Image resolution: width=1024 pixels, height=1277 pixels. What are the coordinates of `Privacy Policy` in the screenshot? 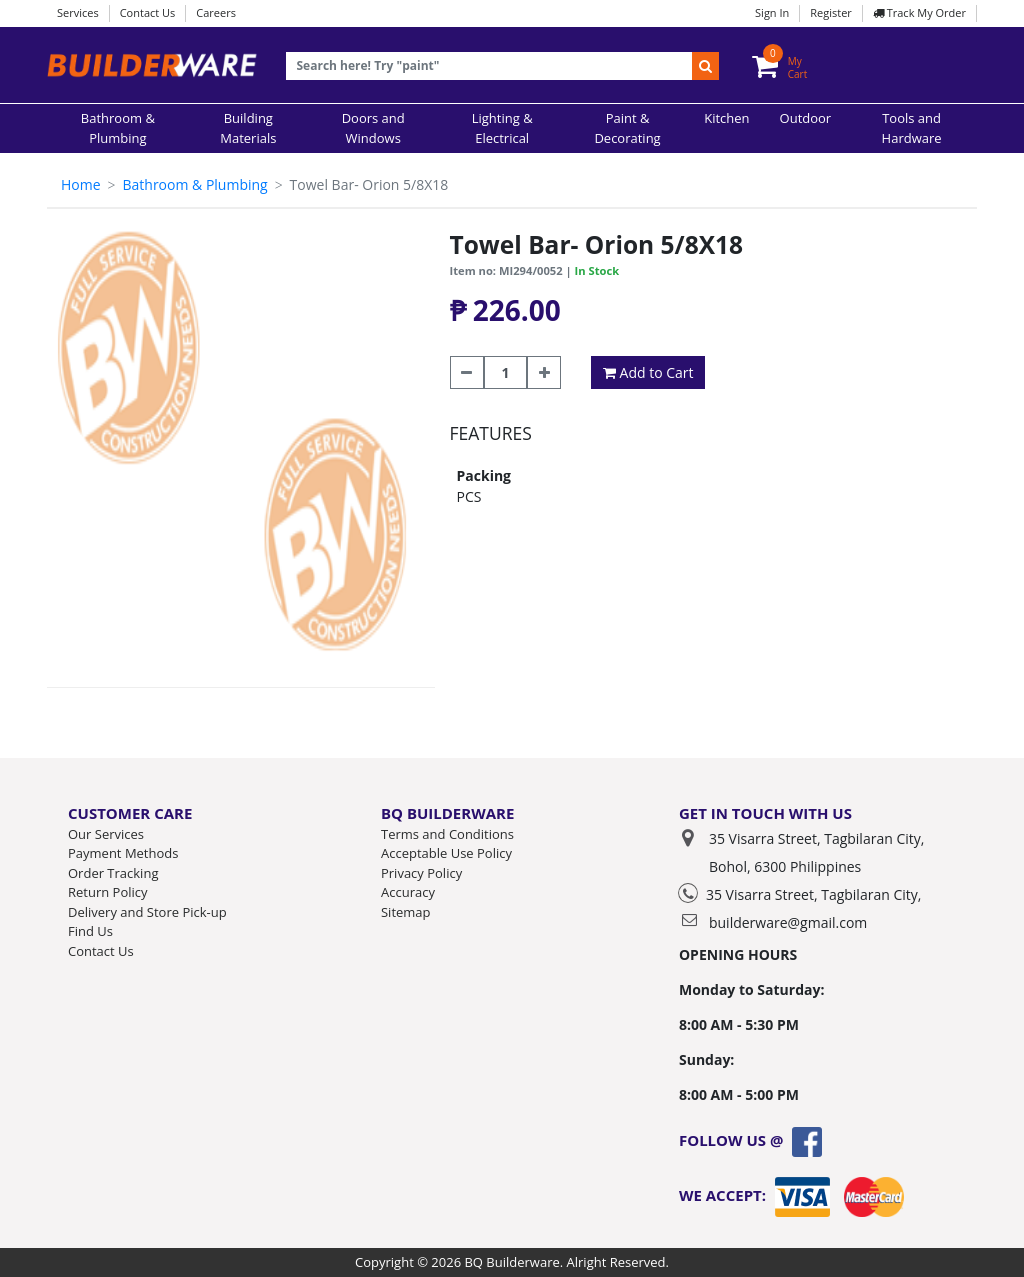 It's located at (421, 873).